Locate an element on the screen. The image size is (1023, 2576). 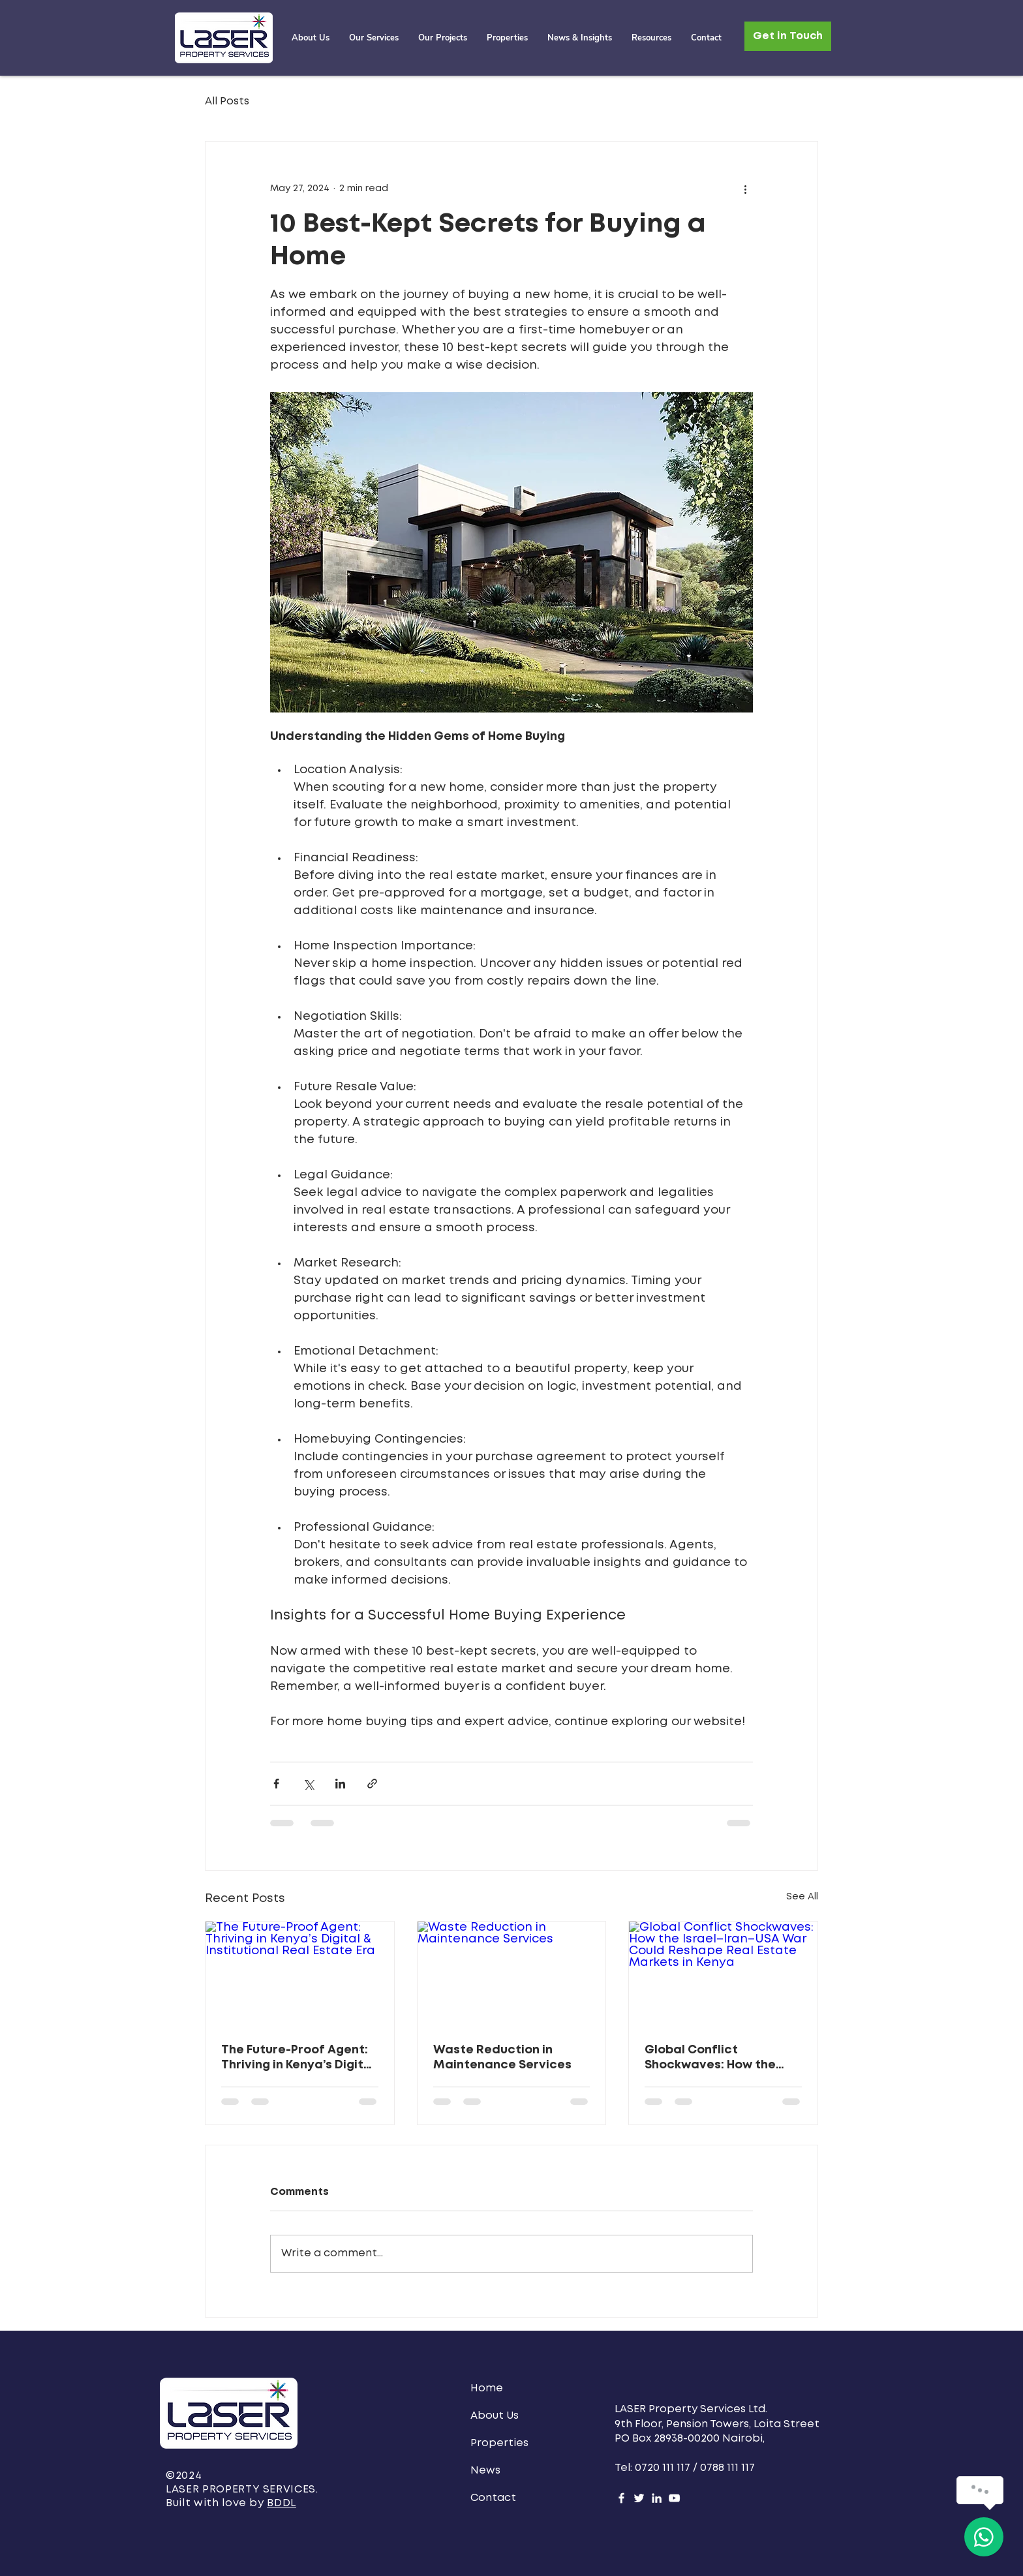
[Waste Reduction in Maintenance Services] is located at coordinates (512, 1974).